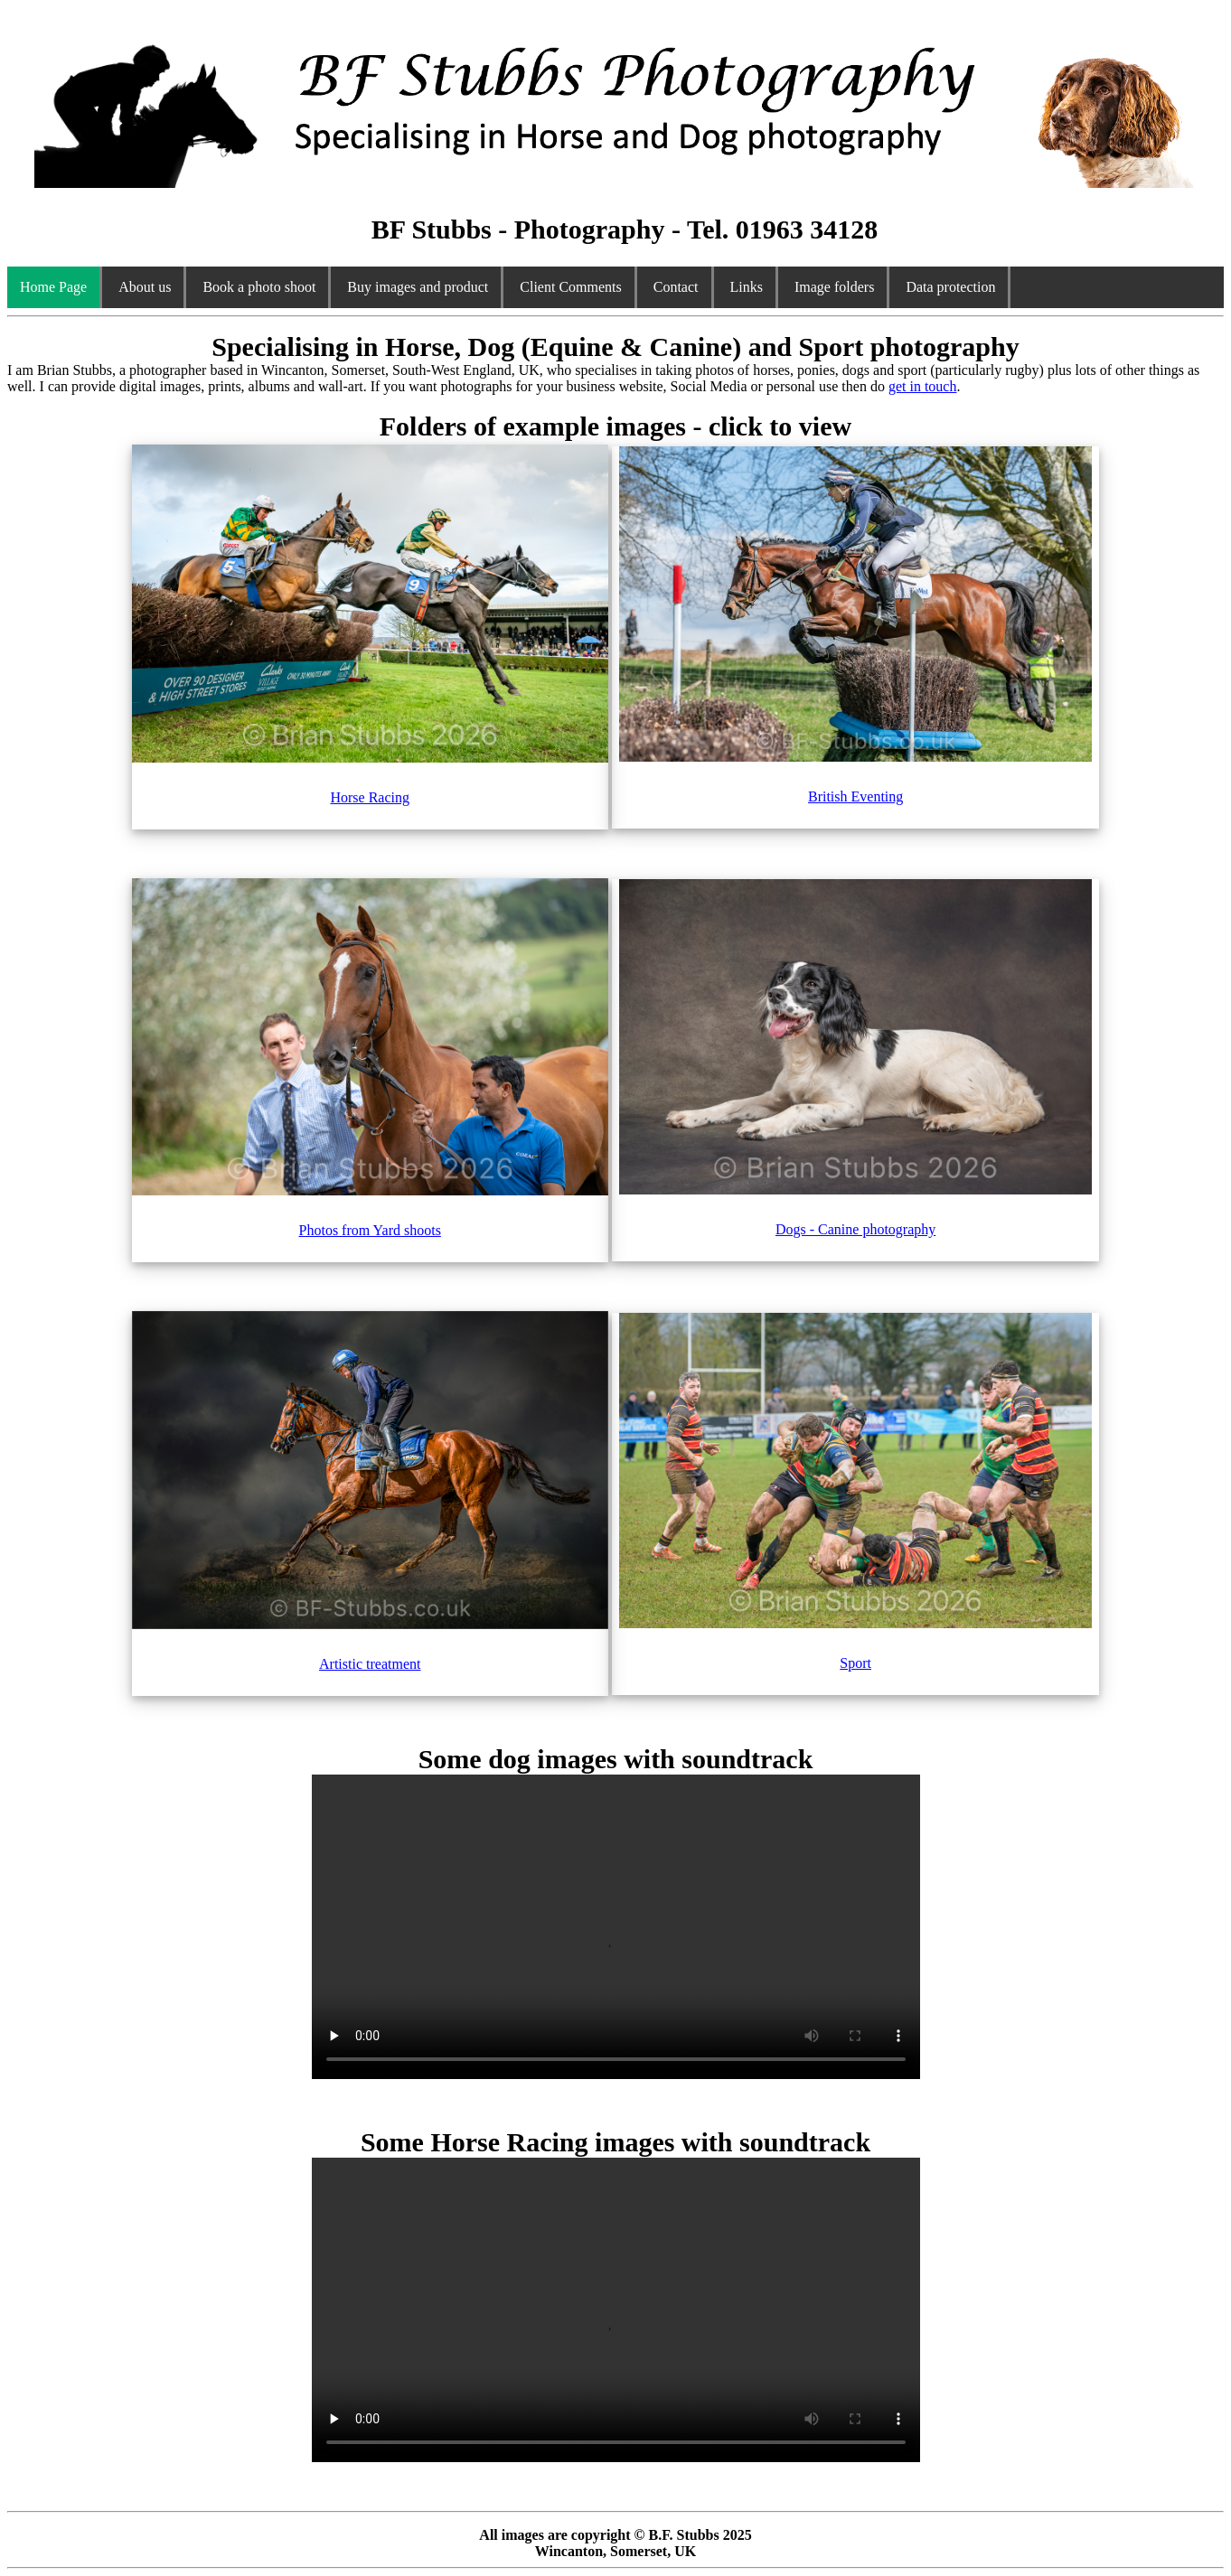 The height and width of the screenshot is (2576, 1231). What do you see at coordinates (676, 287) in the screenshot?
I see `Contact` at bounding box center [676, 287].